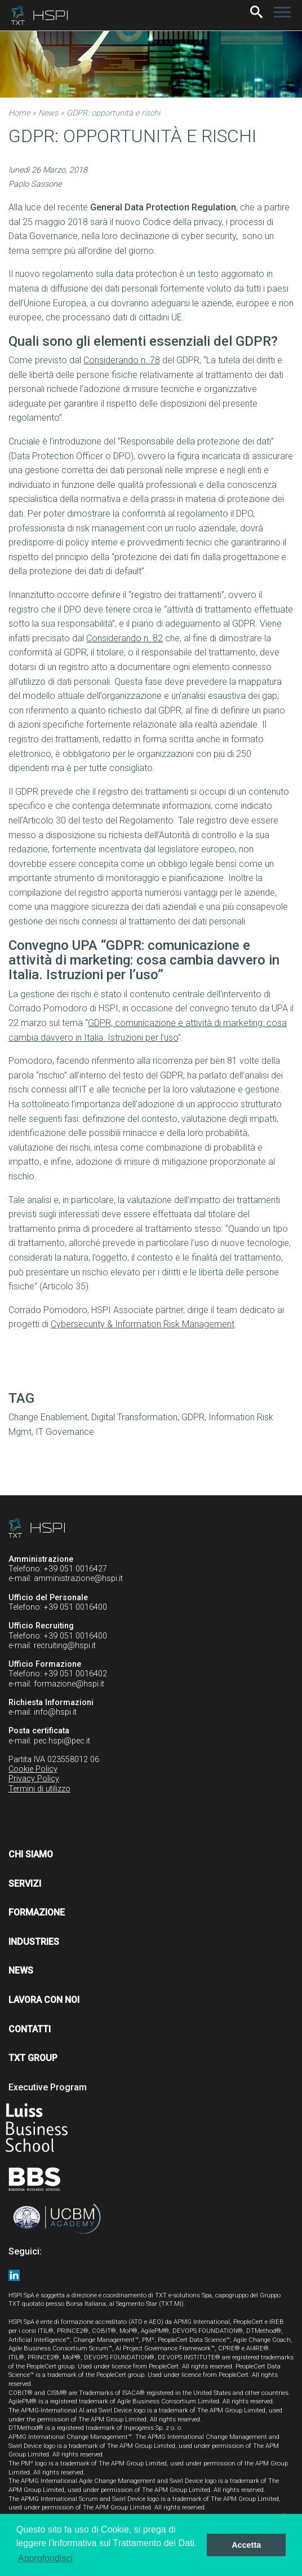 The width and height of the screenshot is (302, 2576). What do you see at coordinates (246, 2544) in the screenshot?
I see `Accetta [button]` at bounding box center [246, 2544].